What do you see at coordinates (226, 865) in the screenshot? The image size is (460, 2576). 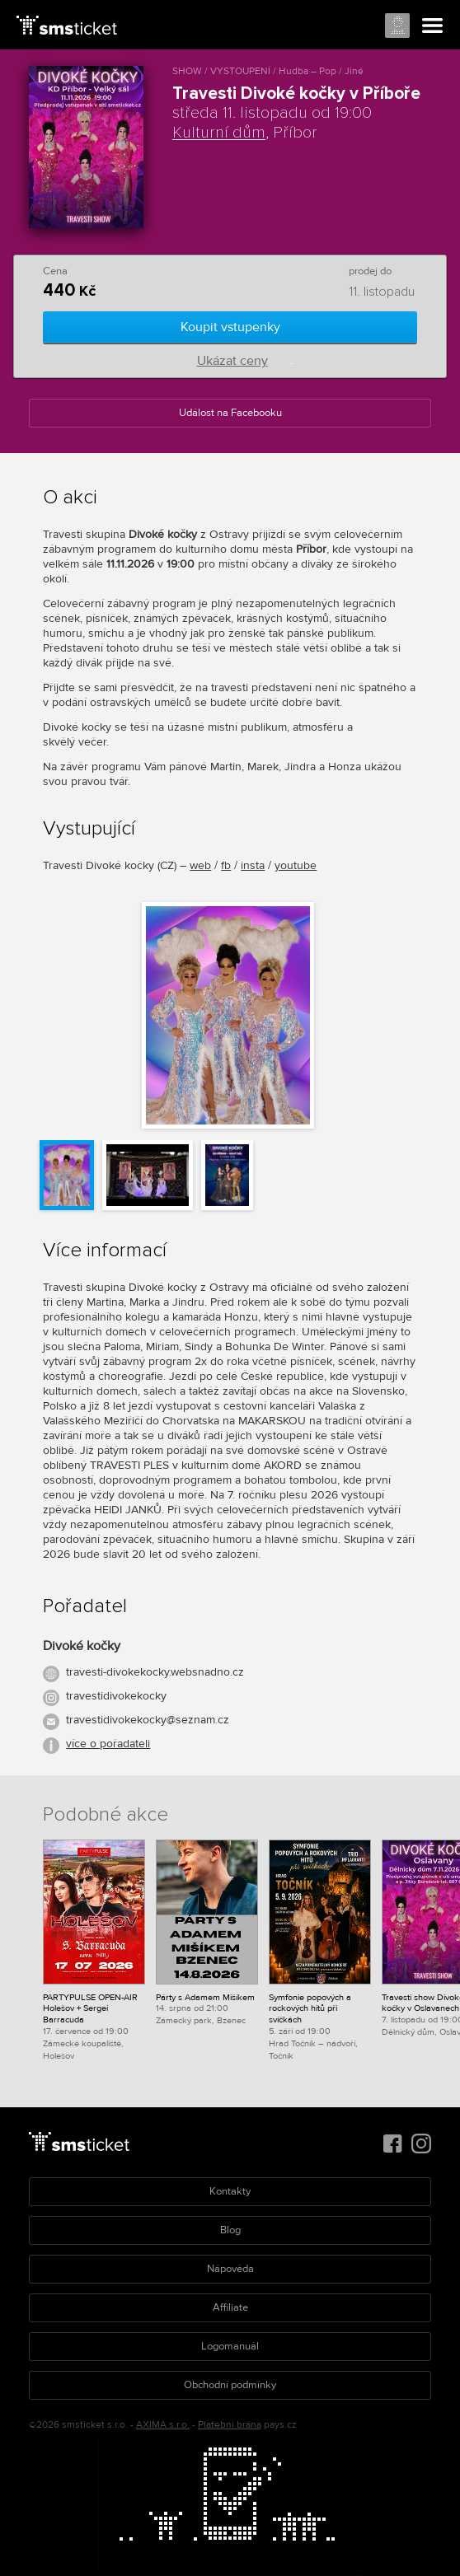 I see `fb` at bounding box center [226, 865].